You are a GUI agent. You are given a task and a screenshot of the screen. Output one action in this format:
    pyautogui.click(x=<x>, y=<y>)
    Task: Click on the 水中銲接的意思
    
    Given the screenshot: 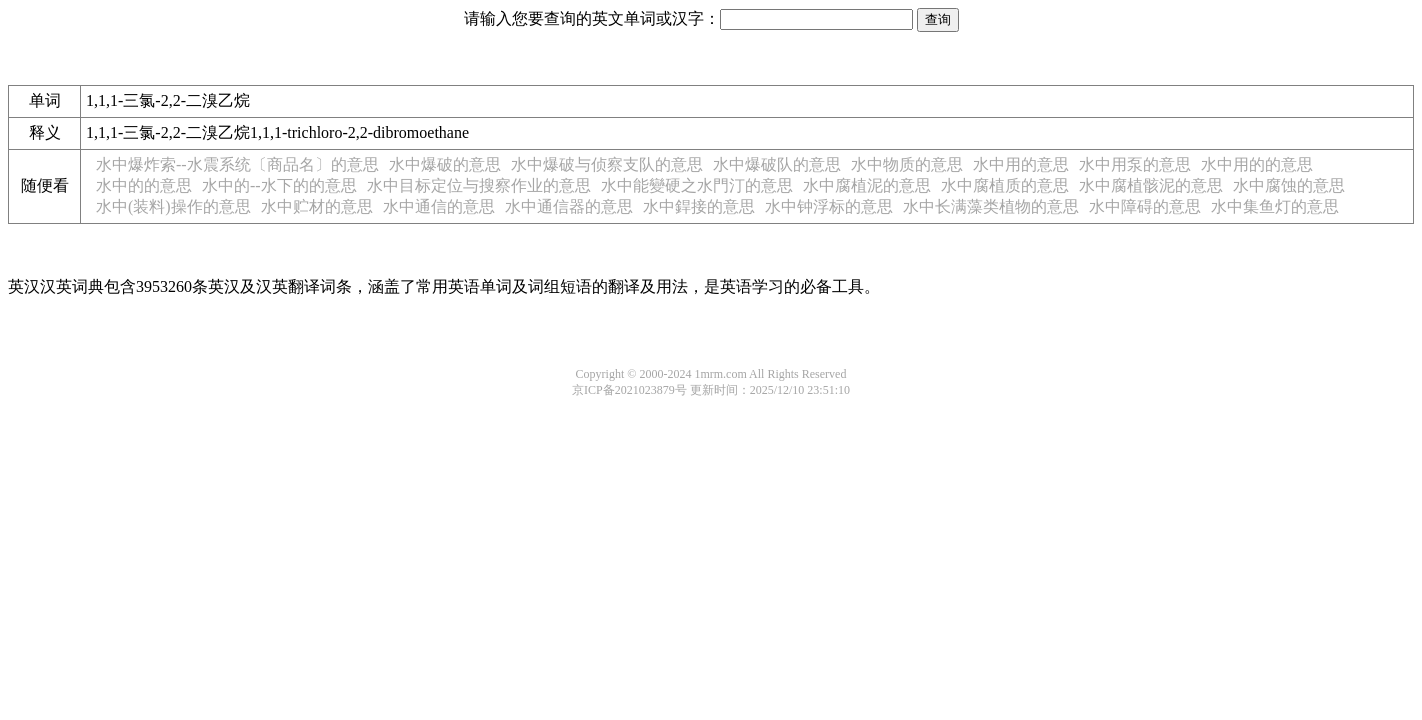 What is the action you would take?
    pyautogui.click(x=699, y=206)
    